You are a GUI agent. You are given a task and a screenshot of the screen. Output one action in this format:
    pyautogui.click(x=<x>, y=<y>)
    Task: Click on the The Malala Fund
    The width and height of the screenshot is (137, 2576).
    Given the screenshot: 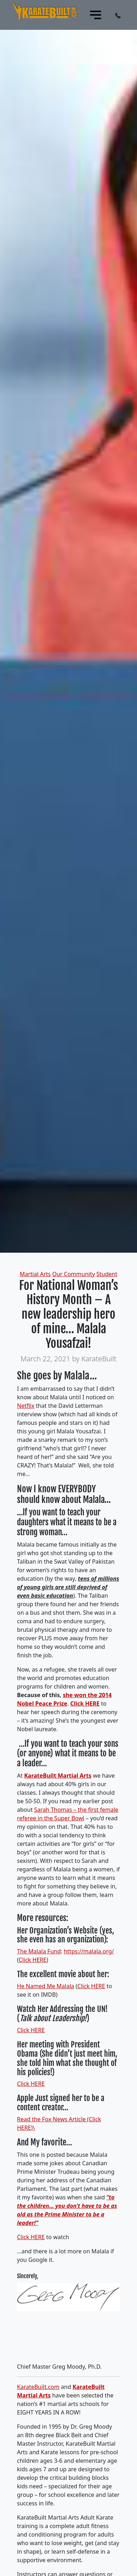 What is the action you would take?
    pyautogui.click(x=39, y=1951)
    